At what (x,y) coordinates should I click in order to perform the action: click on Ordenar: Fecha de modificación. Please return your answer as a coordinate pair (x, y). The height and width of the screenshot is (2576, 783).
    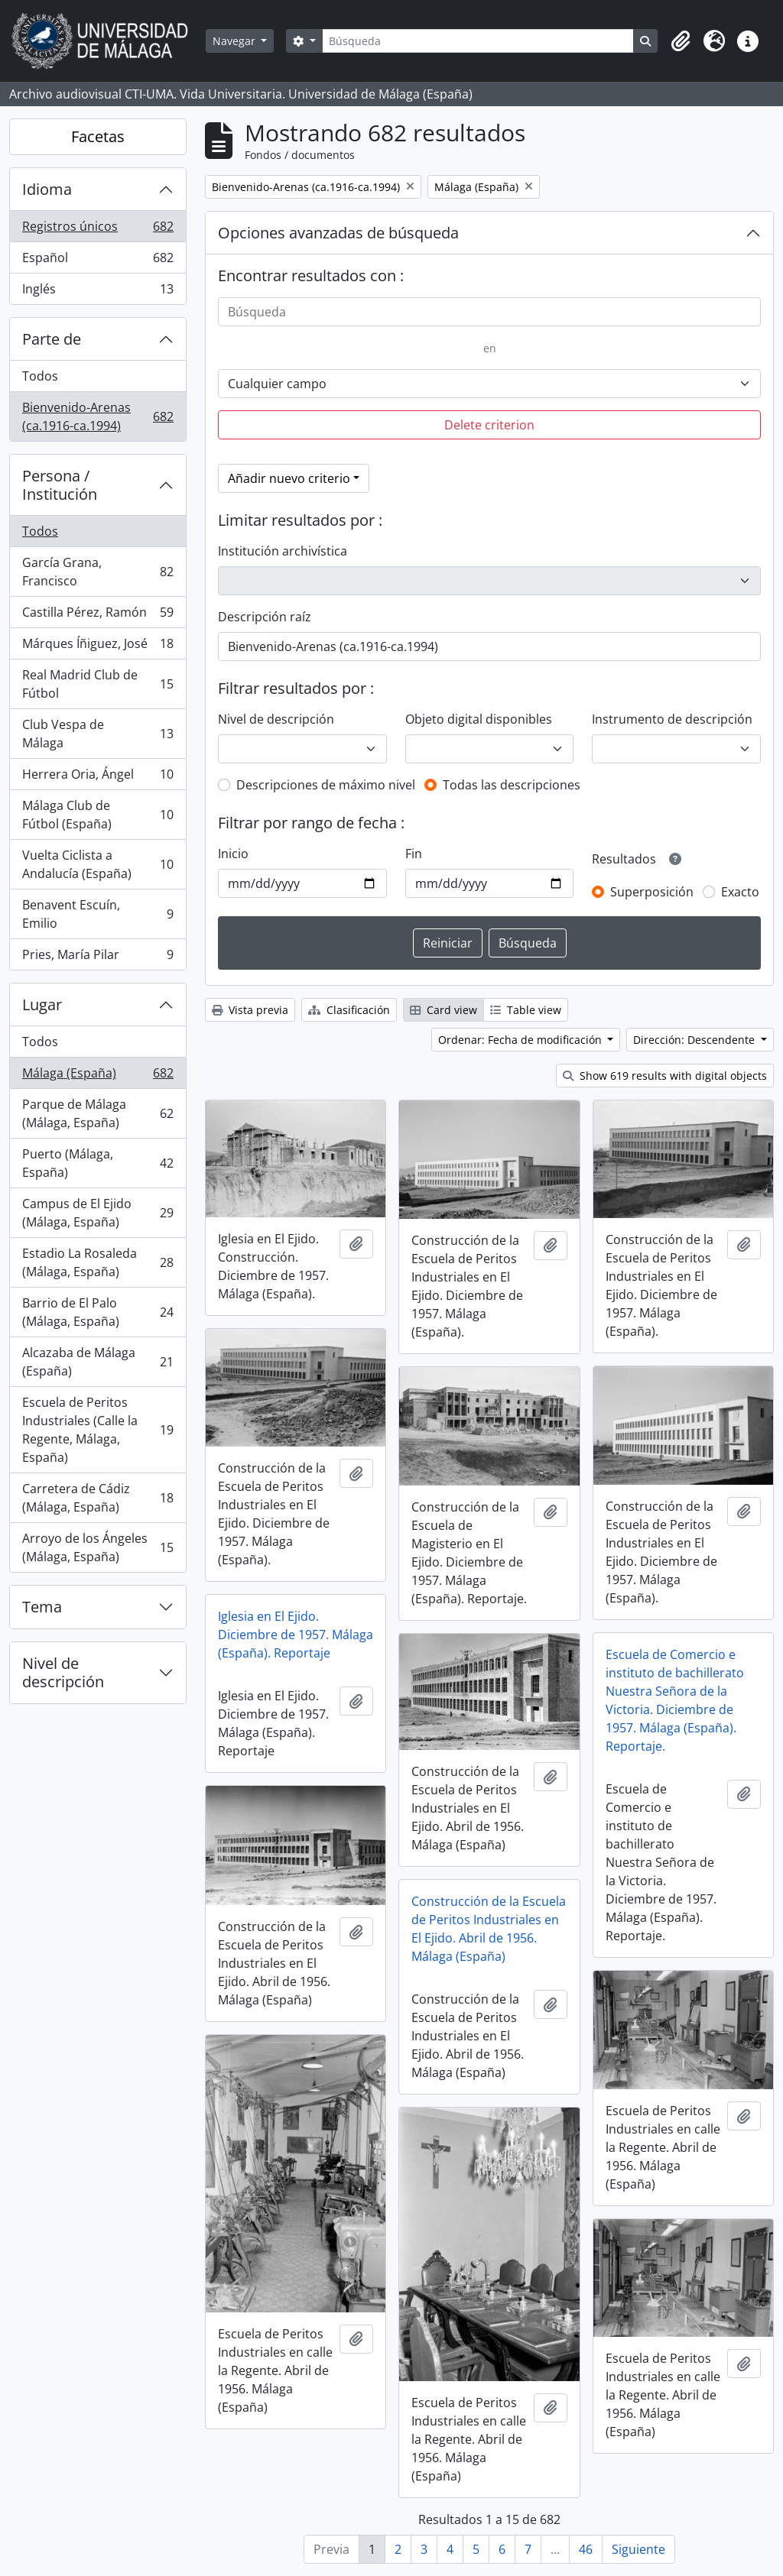
    Looking at the image, I should click on (521, 1039).